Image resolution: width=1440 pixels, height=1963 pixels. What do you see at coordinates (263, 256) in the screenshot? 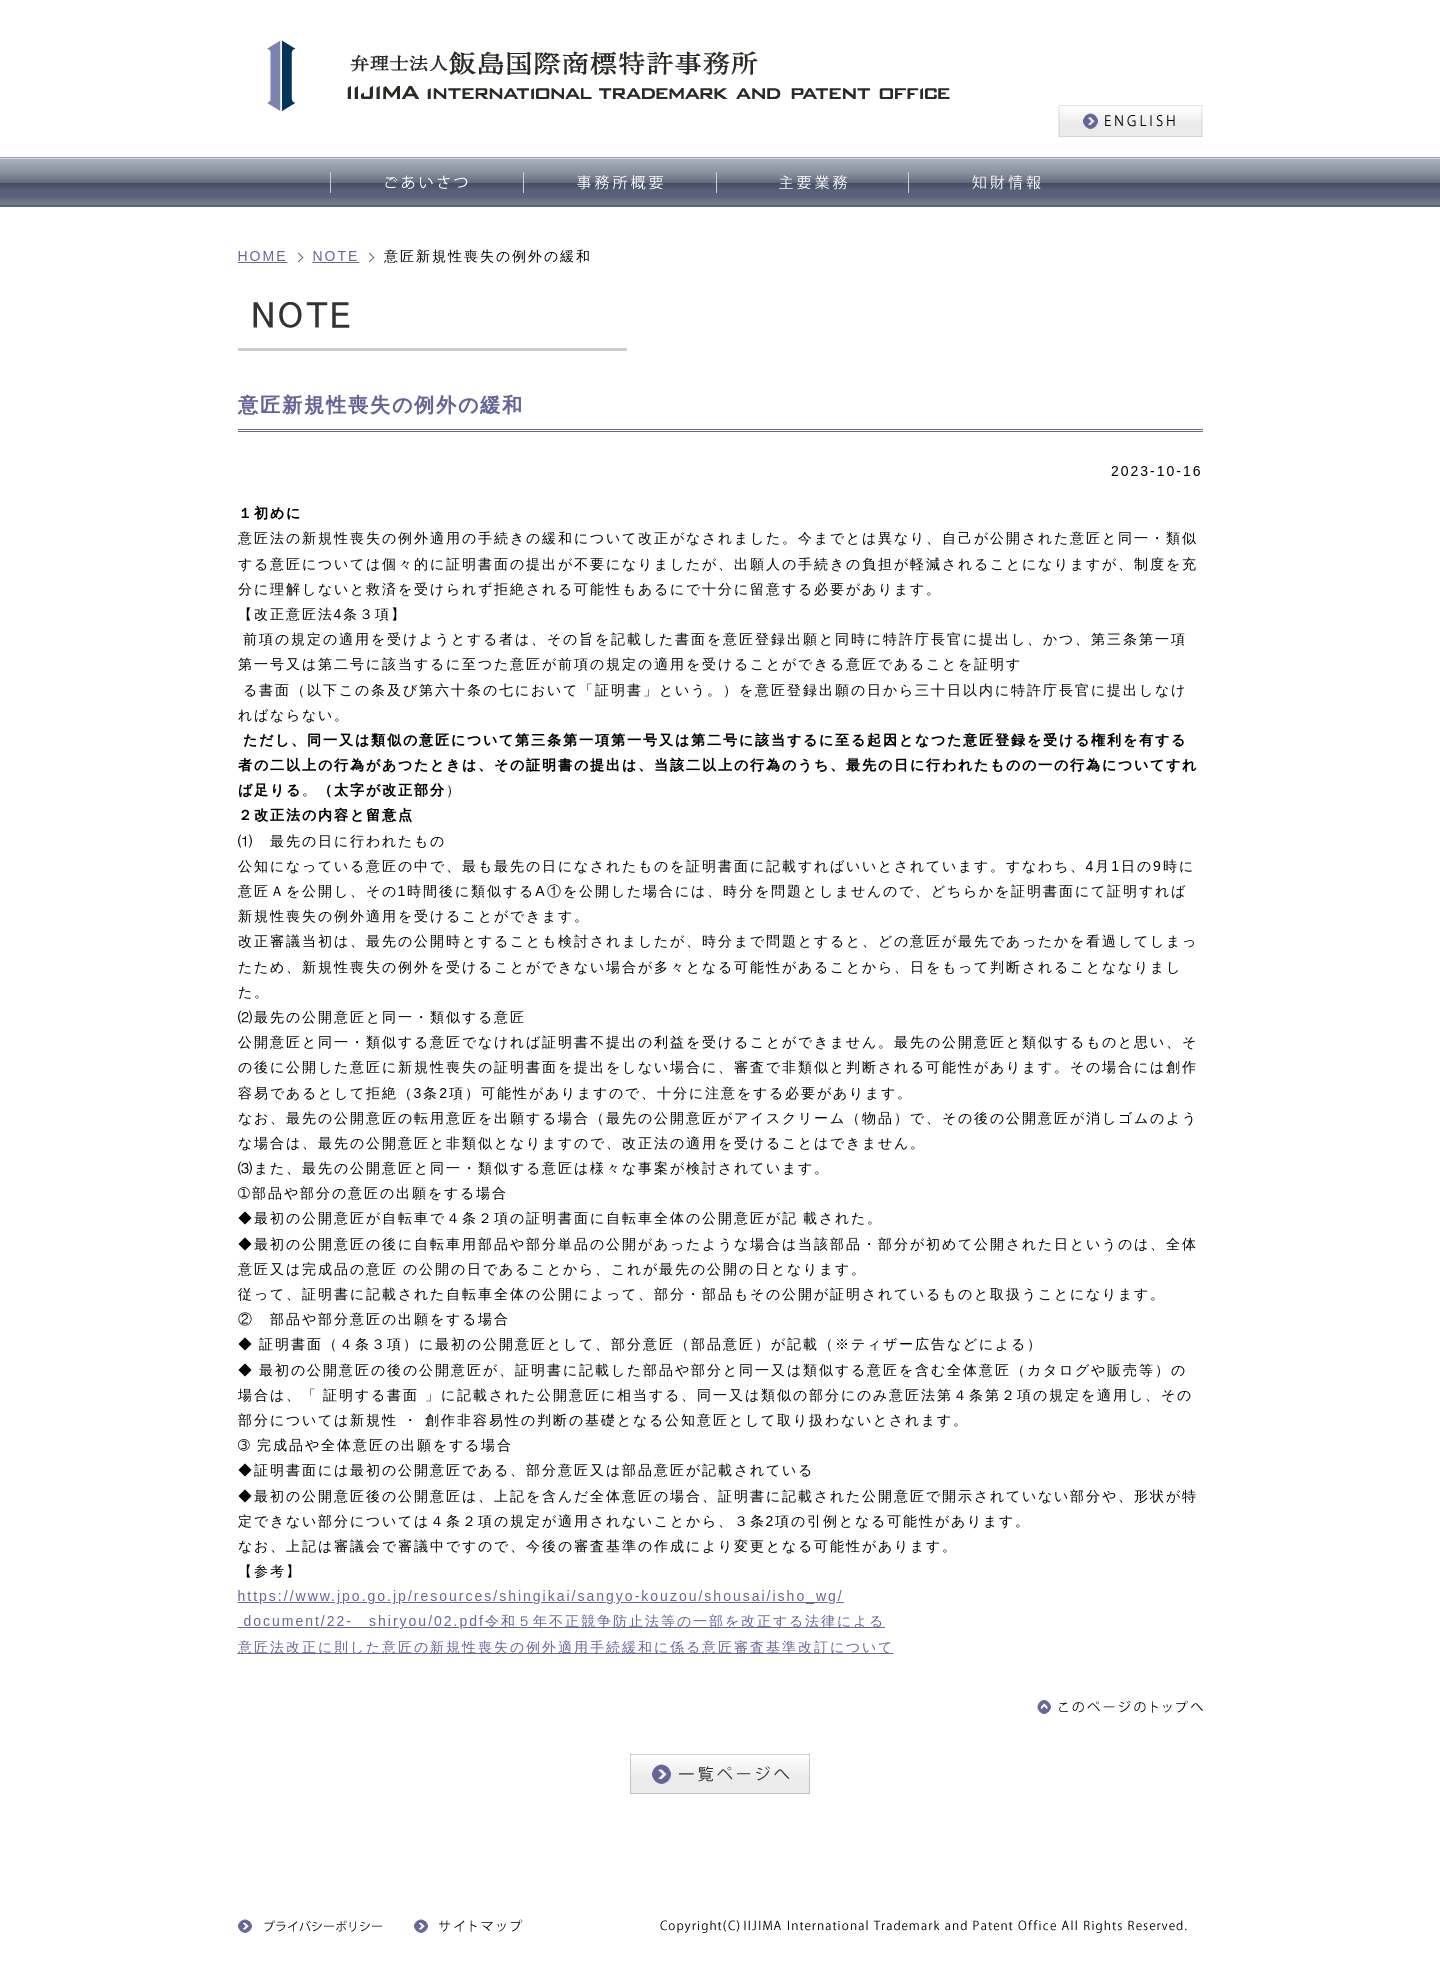
I see `HOME` at bounding box center [263, 256].